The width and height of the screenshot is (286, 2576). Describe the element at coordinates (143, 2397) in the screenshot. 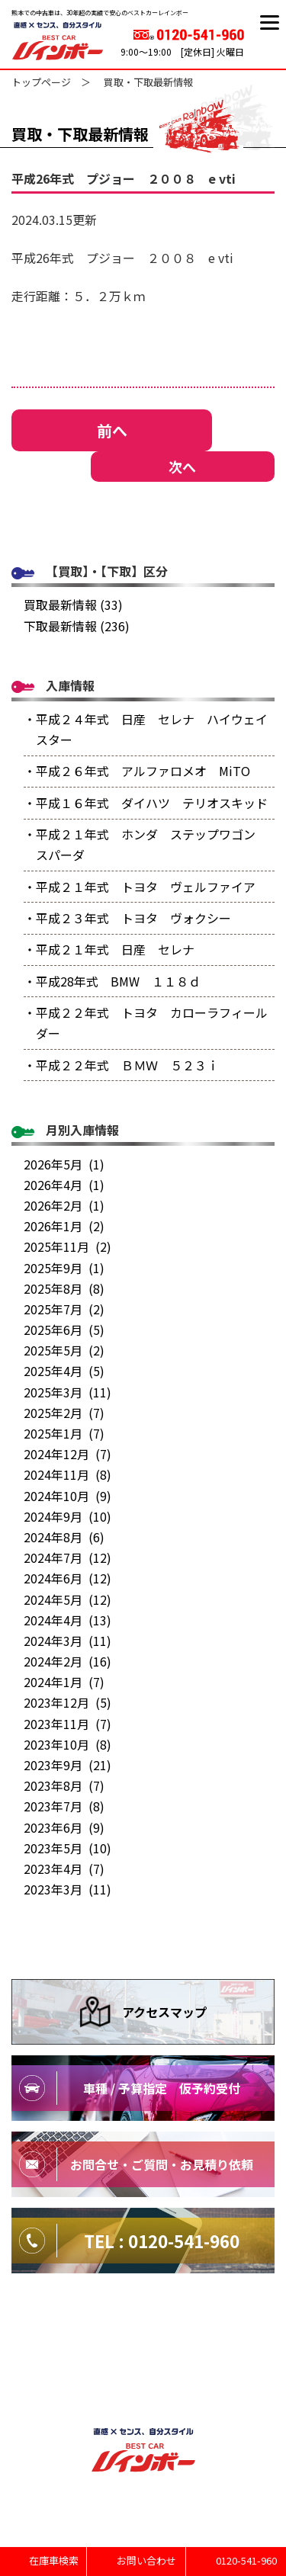

I see `特定商取引法に基づく表記` at that location.